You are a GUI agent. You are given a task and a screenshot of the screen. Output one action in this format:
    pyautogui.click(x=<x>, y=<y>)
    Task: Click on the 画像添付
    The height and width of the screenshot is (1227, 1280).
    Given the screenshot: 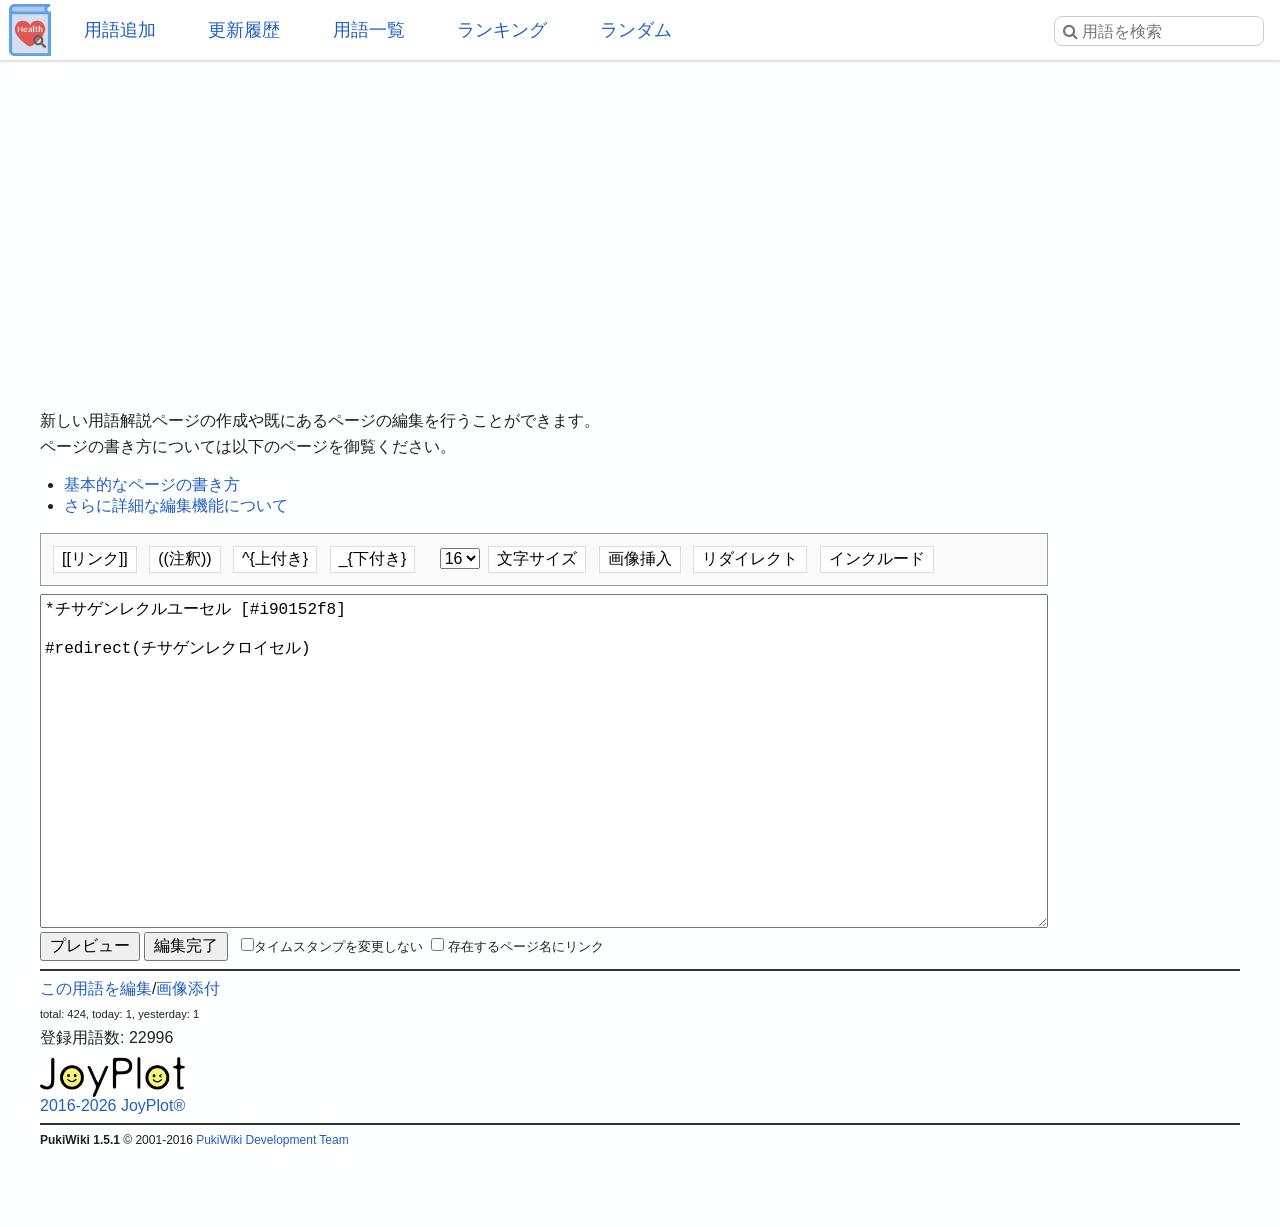 What is the action you would take?
    pyautogui.click(x=188, y=1060)
    